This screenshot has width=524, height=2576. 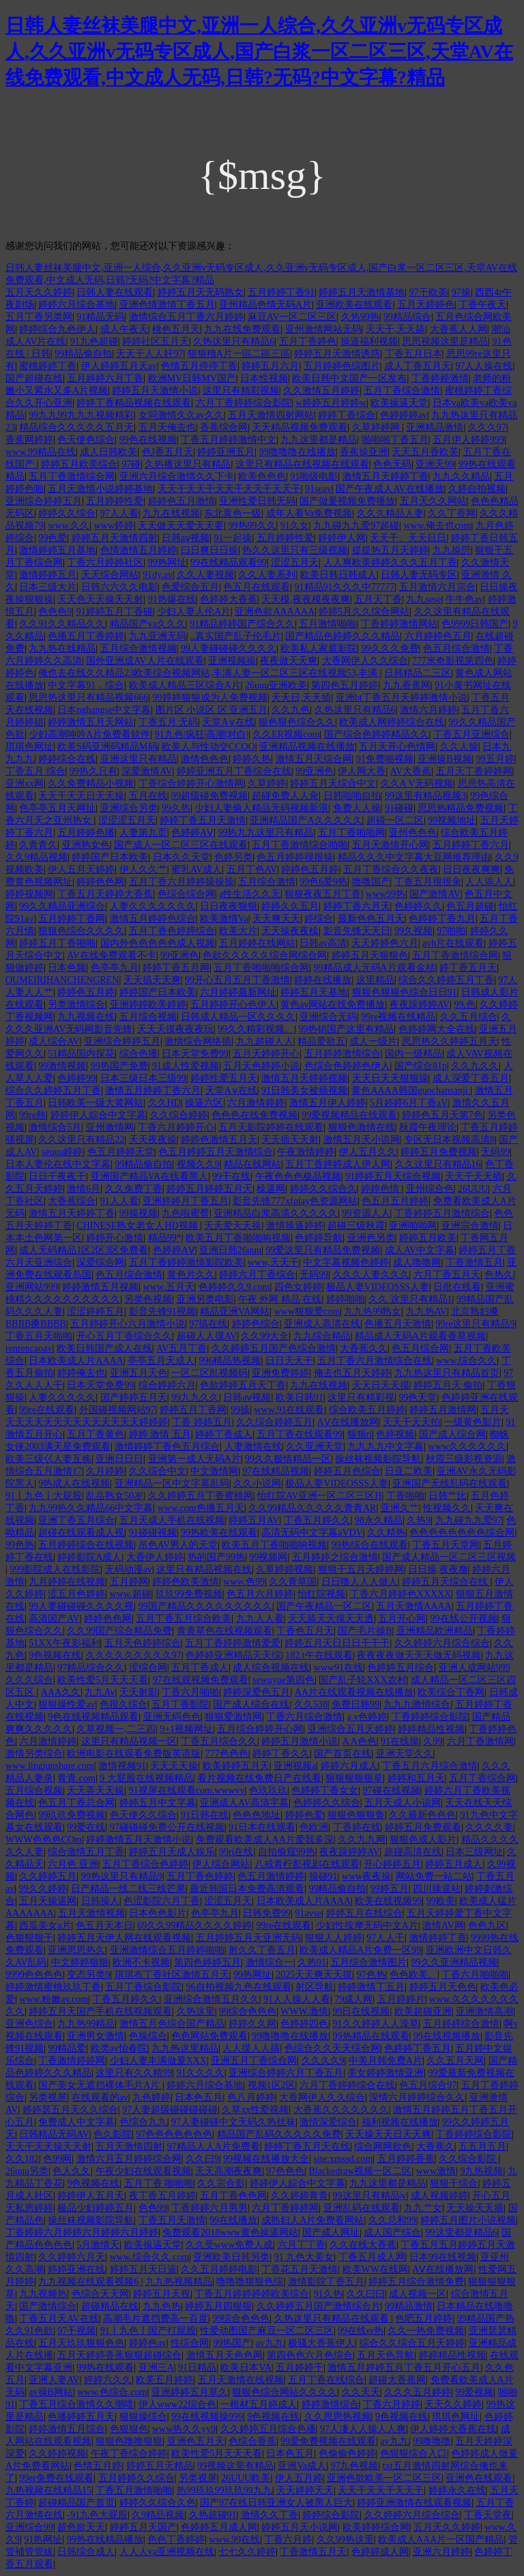 I want to click on 婷婷五月丁香啪啪, so click(x=57, y=943).